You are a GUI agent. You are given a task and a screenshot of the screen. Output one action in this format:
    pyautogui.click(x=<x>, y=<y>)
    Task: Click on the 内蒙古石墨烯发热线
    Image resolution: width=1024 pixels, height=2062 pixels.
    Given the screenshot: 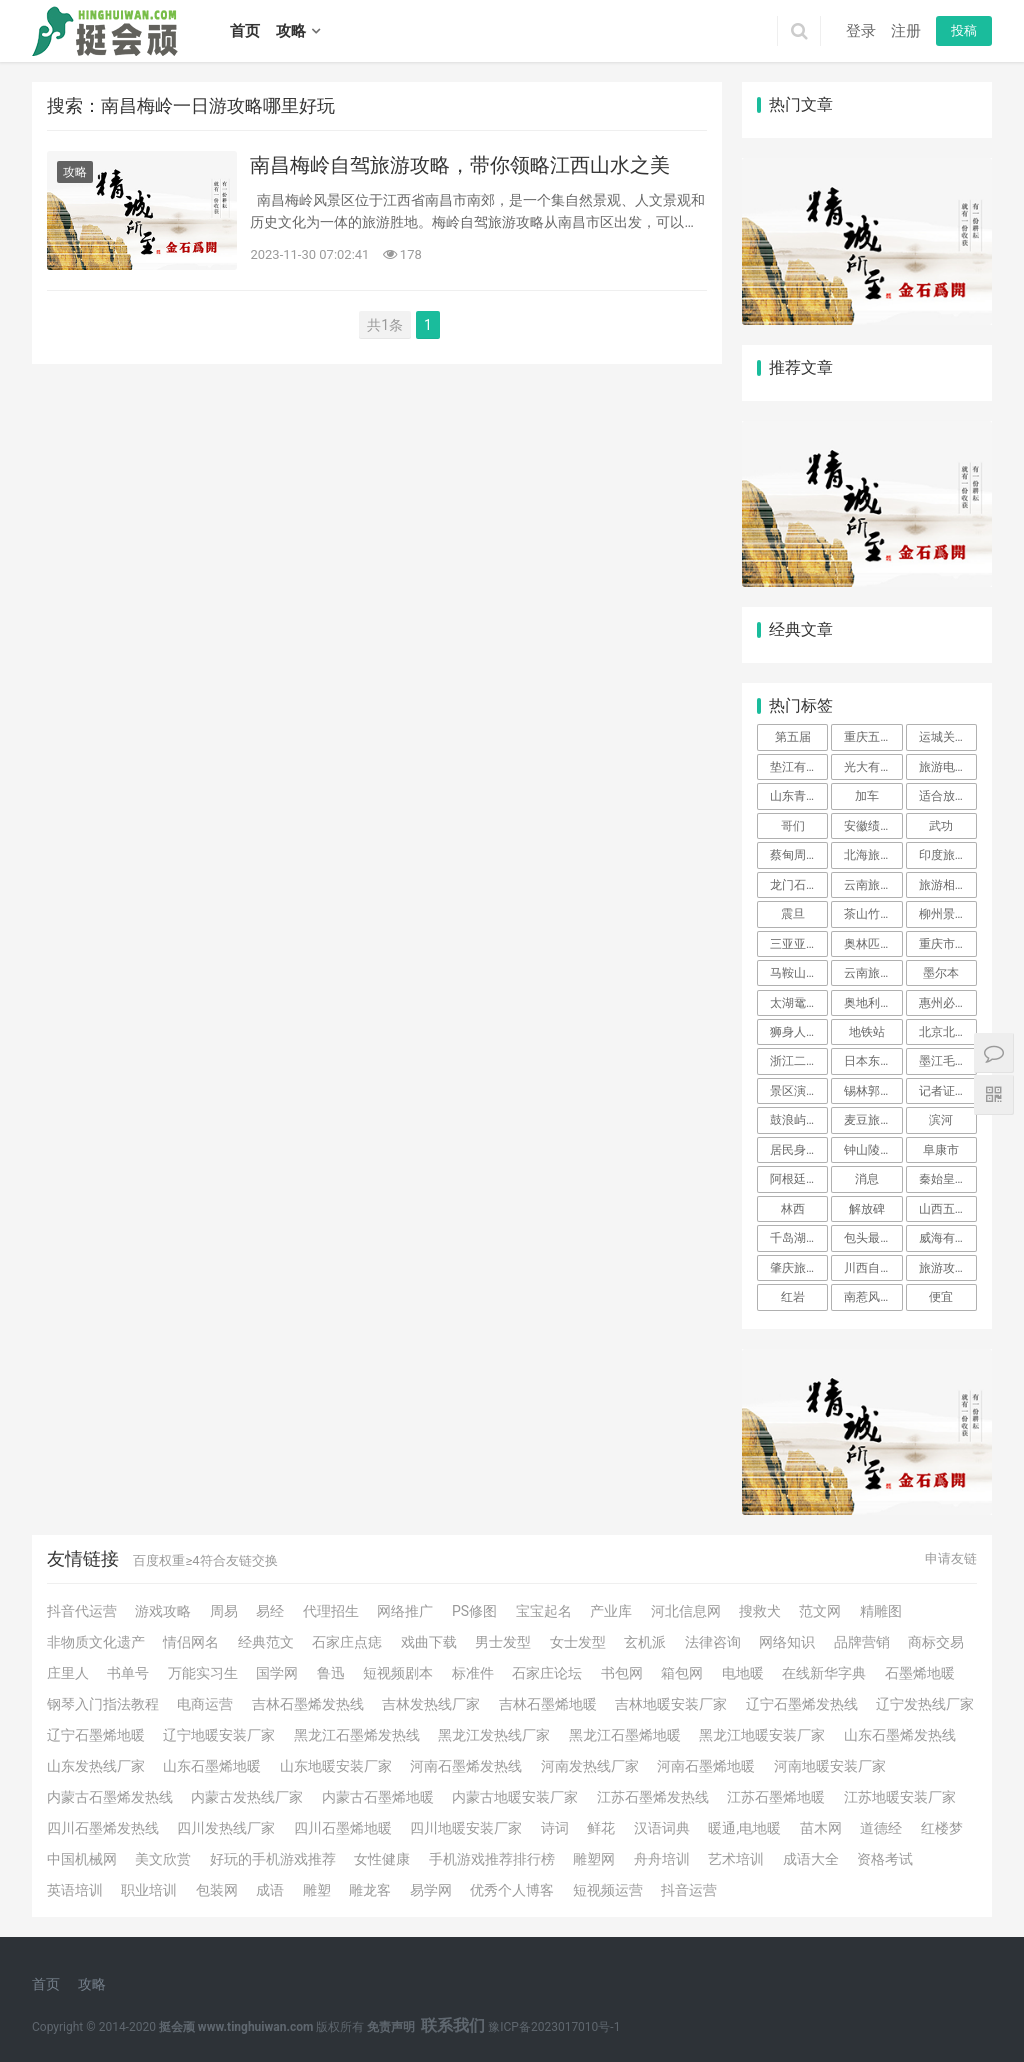 What is the action you would take?
    pyautogui.click(x=110, y=1797)
    